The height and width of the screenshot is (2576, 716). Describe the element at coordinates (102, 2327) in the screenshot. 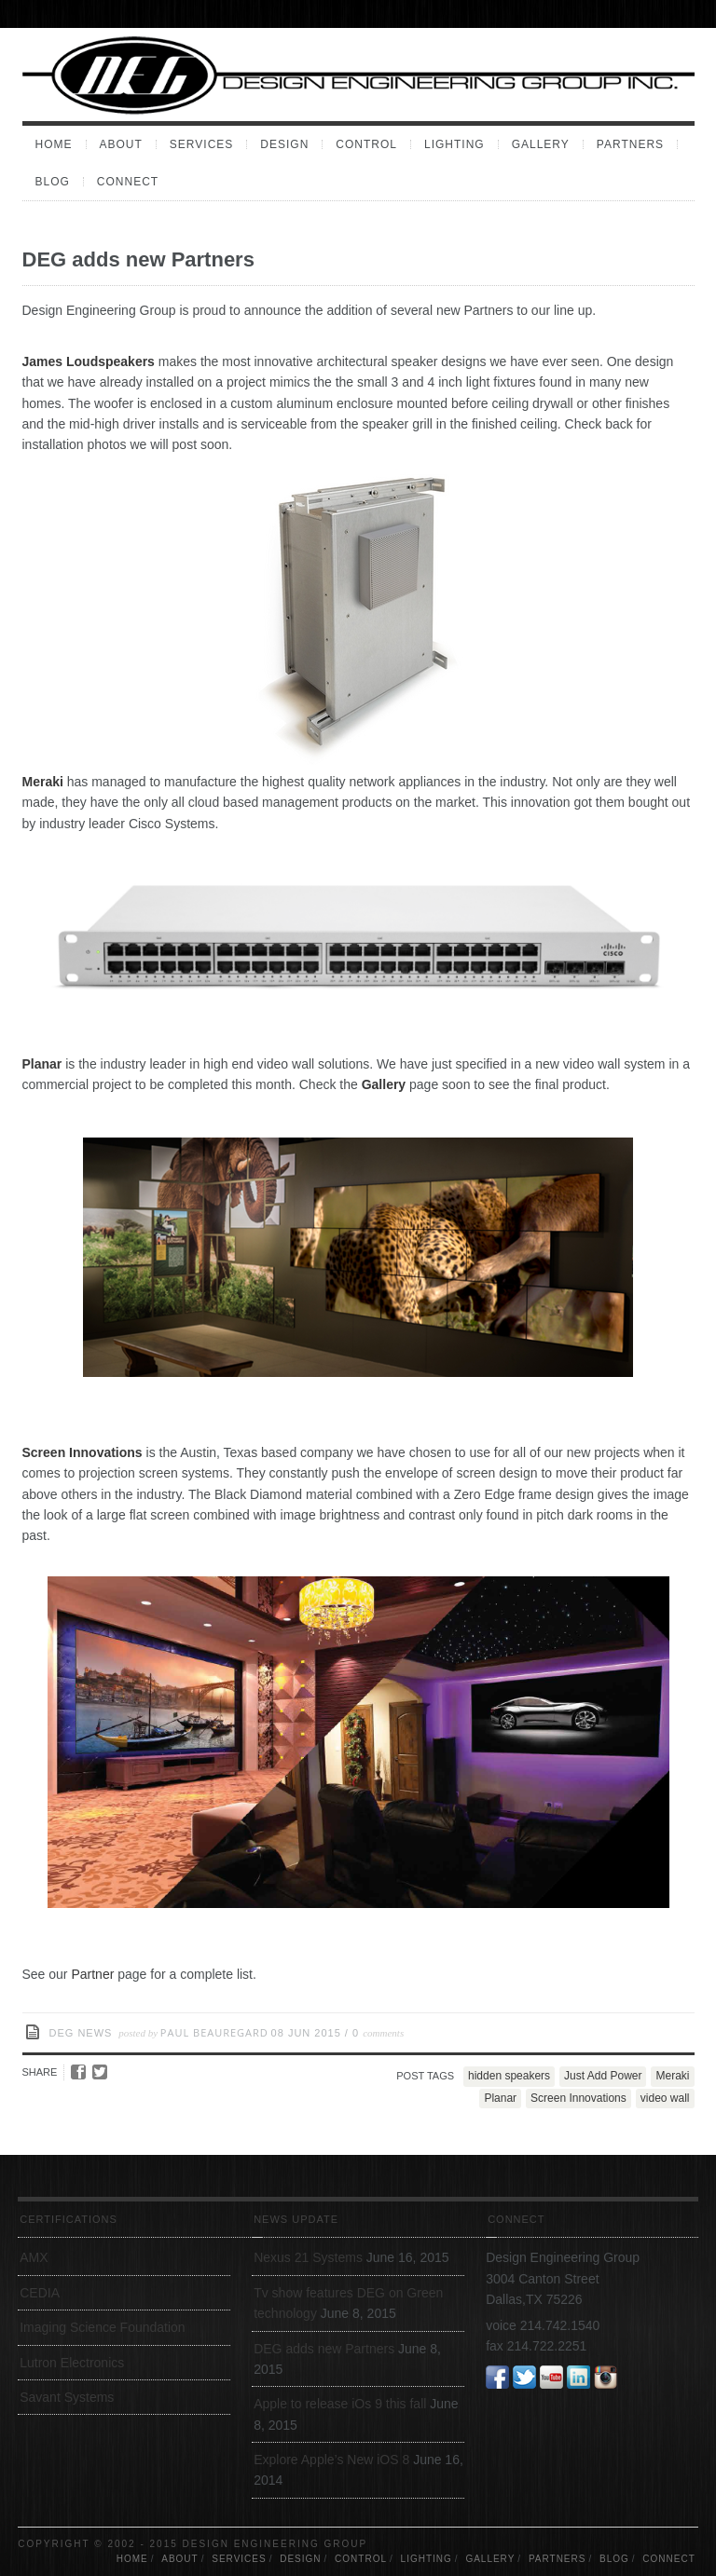

I see `Imaging Science Foundation` at that location.